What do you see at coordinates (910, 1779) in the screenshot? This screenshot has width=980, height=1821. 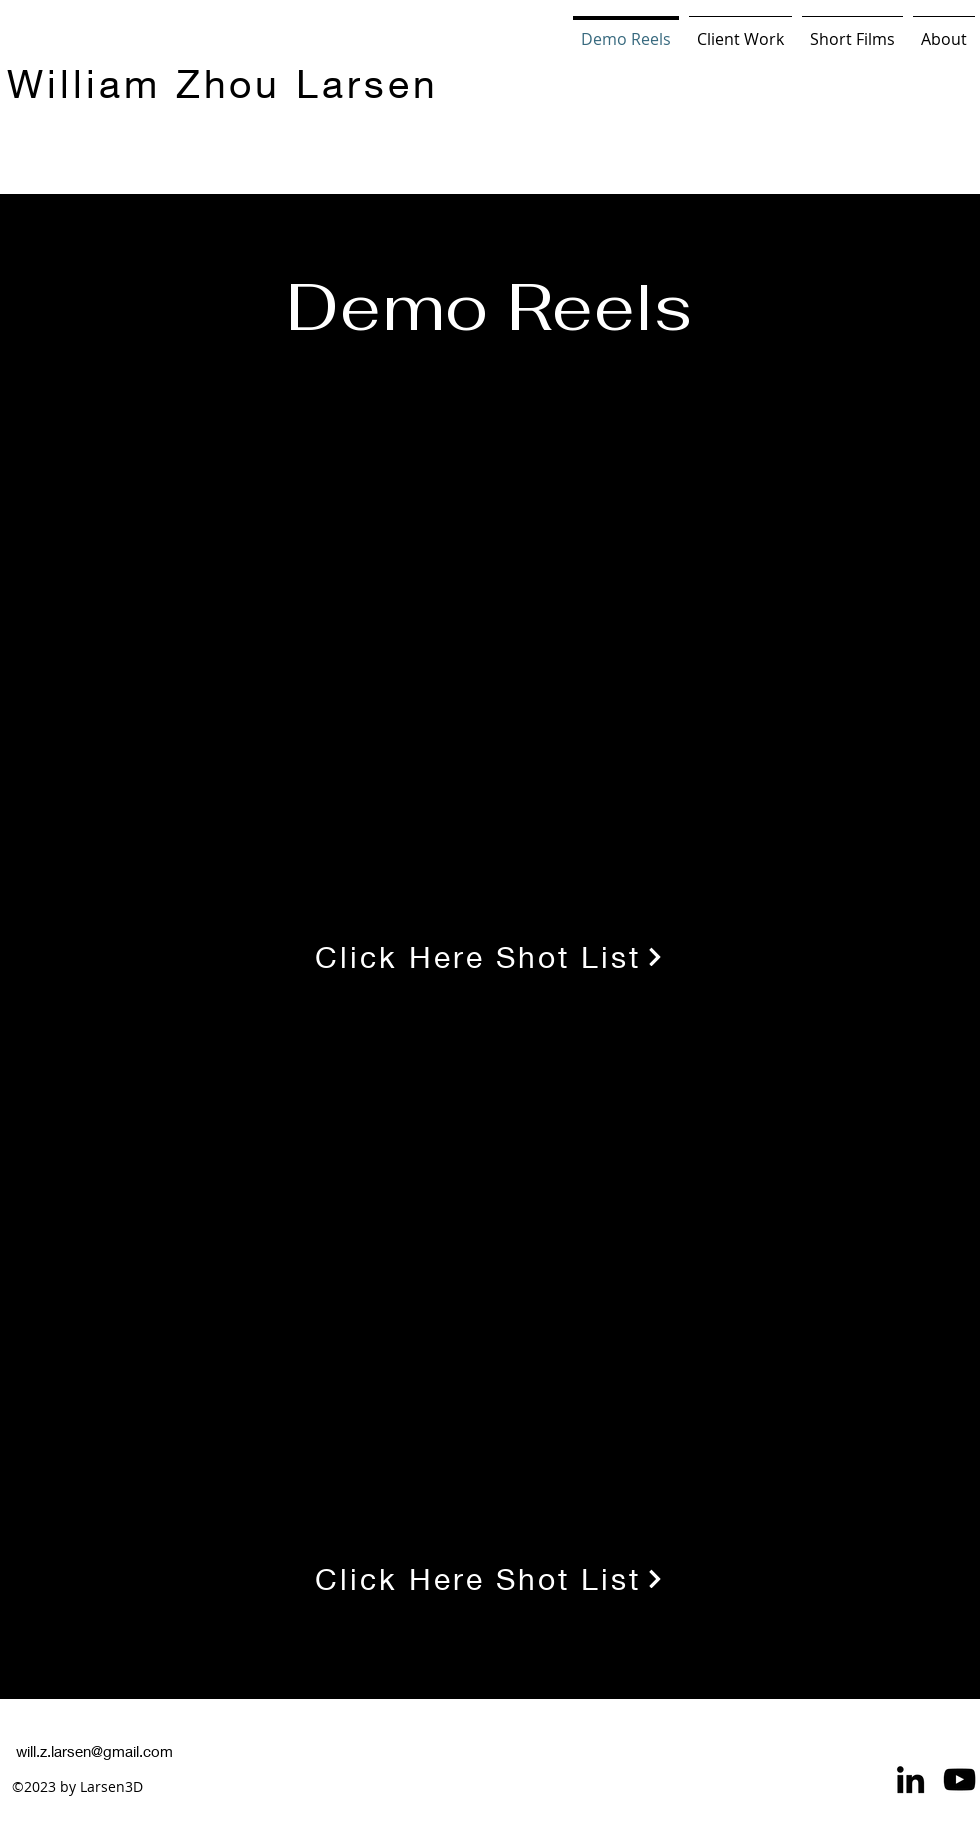 I see `[LinkedIn]` at bounding box center [910, 1779].